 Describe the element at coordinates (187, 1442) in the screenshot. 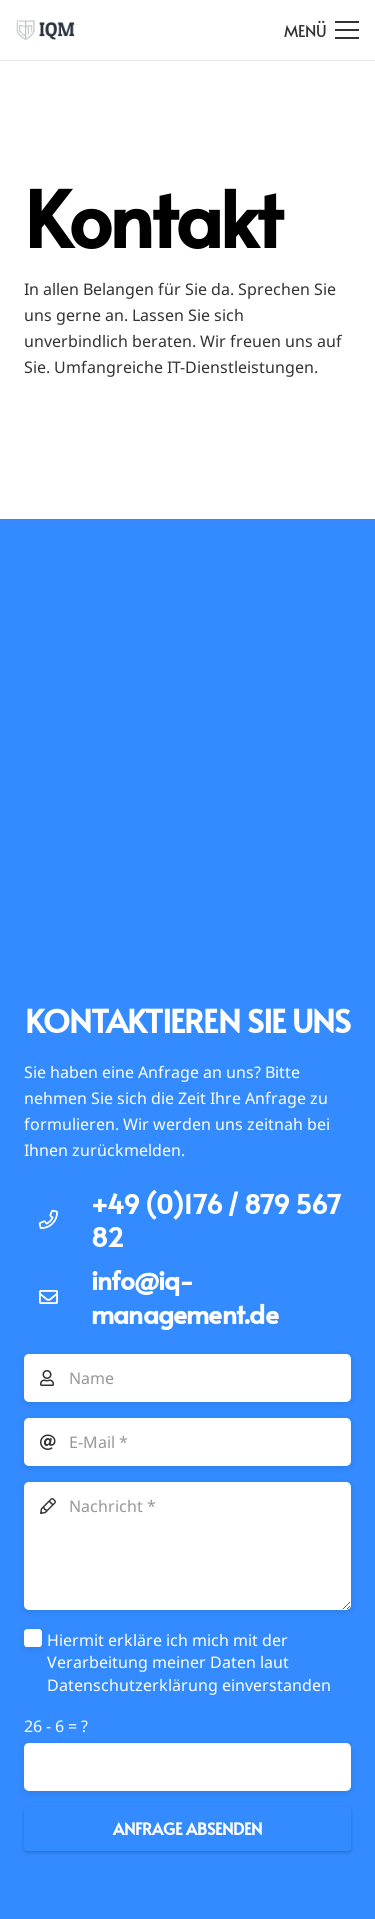

I see `[E-Mail]` at that location.